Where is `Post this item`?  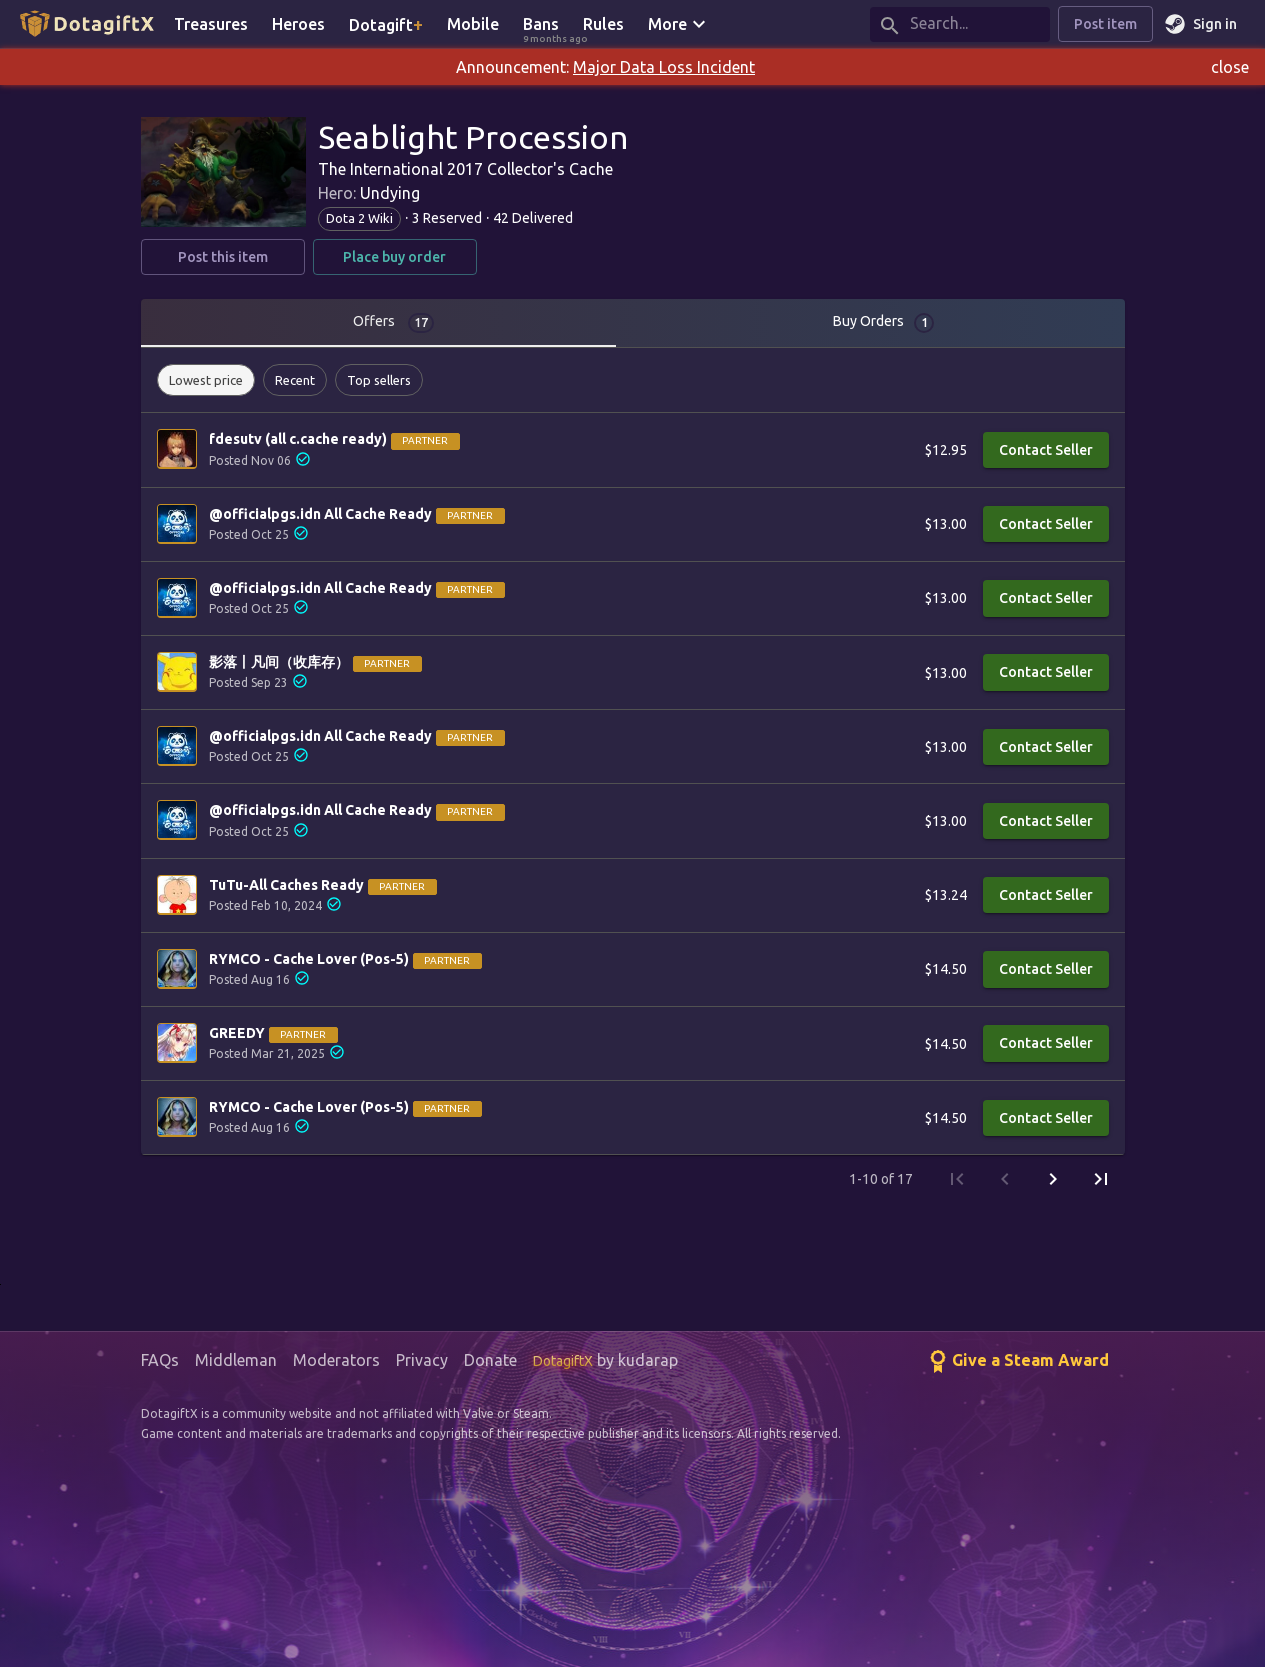
Post this item is located at coordinates (223, 257).